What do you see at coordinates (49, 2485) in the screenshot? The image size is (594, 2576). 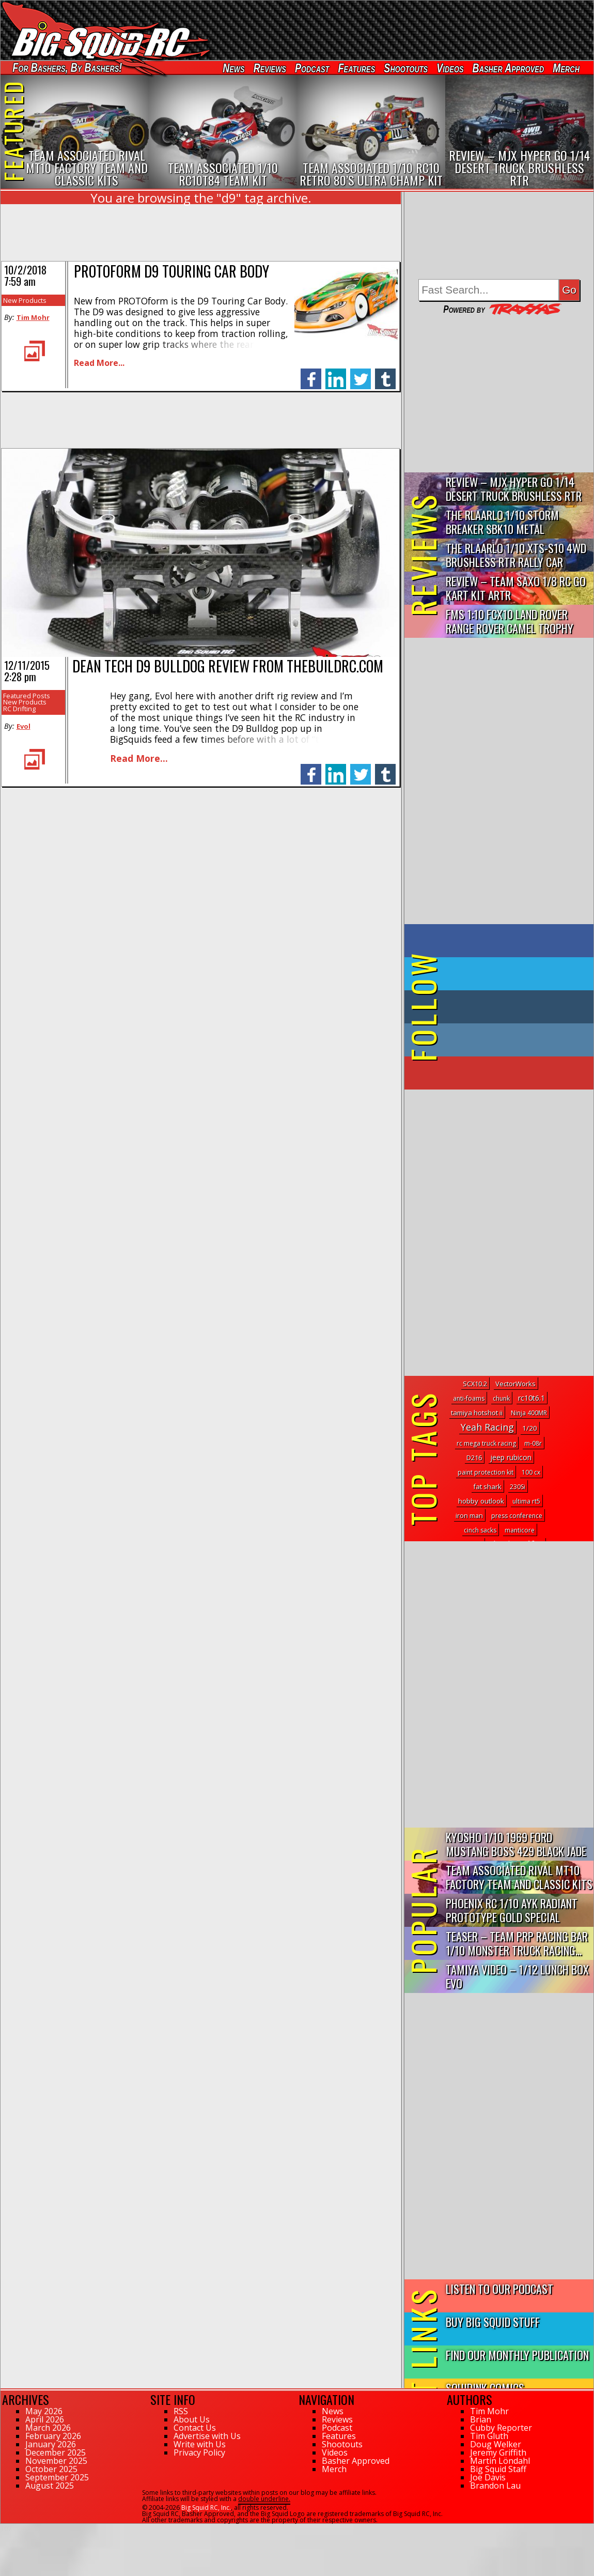 I see `August 2025` at bounding box center [49, 2485].